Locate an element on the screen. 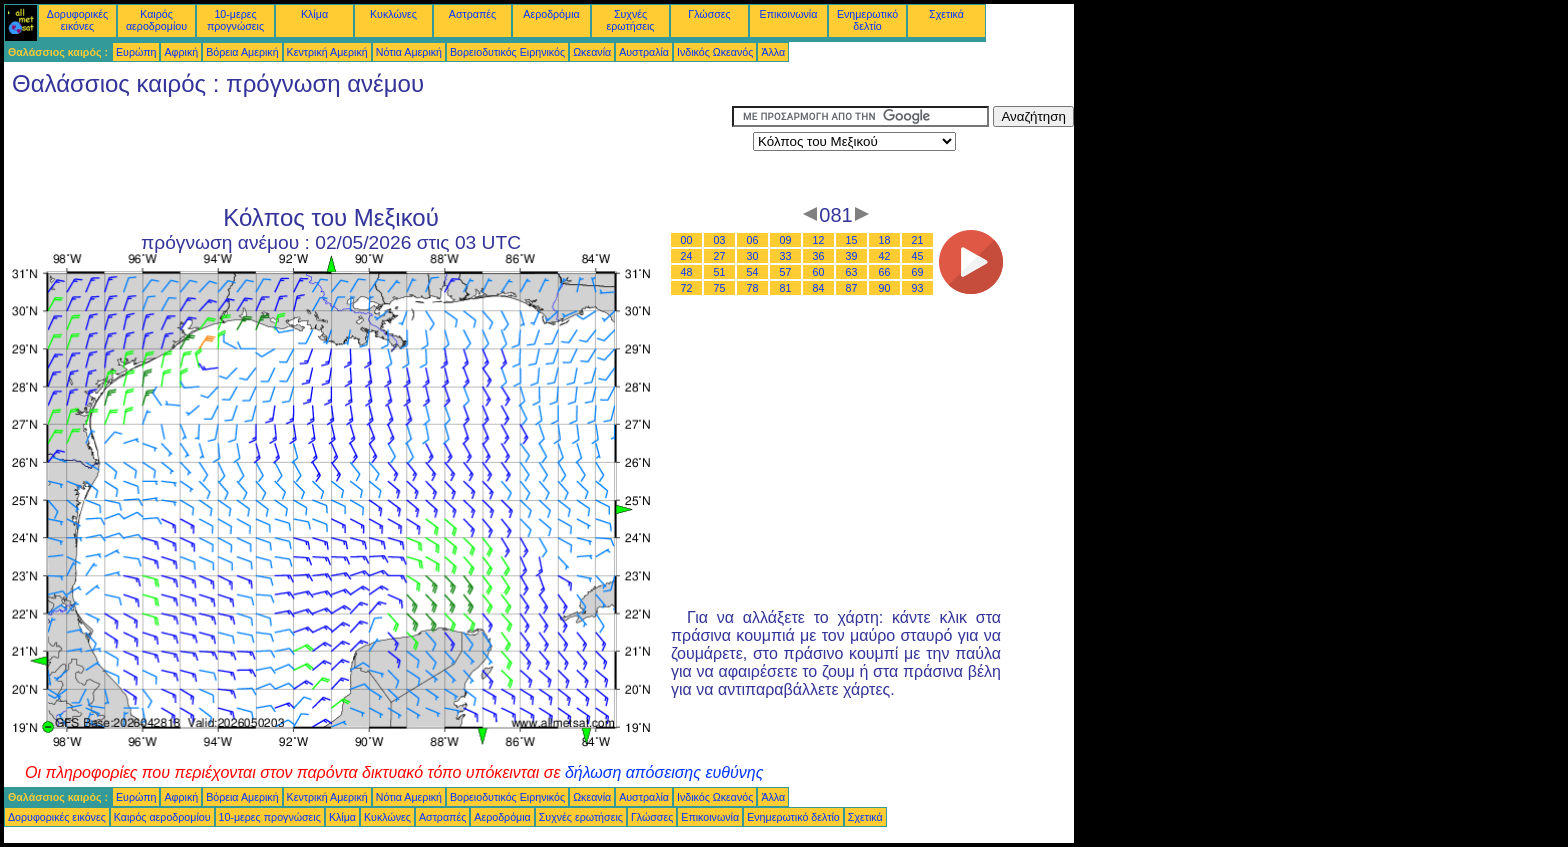  Αφρική is located at coordinates (181, 52).